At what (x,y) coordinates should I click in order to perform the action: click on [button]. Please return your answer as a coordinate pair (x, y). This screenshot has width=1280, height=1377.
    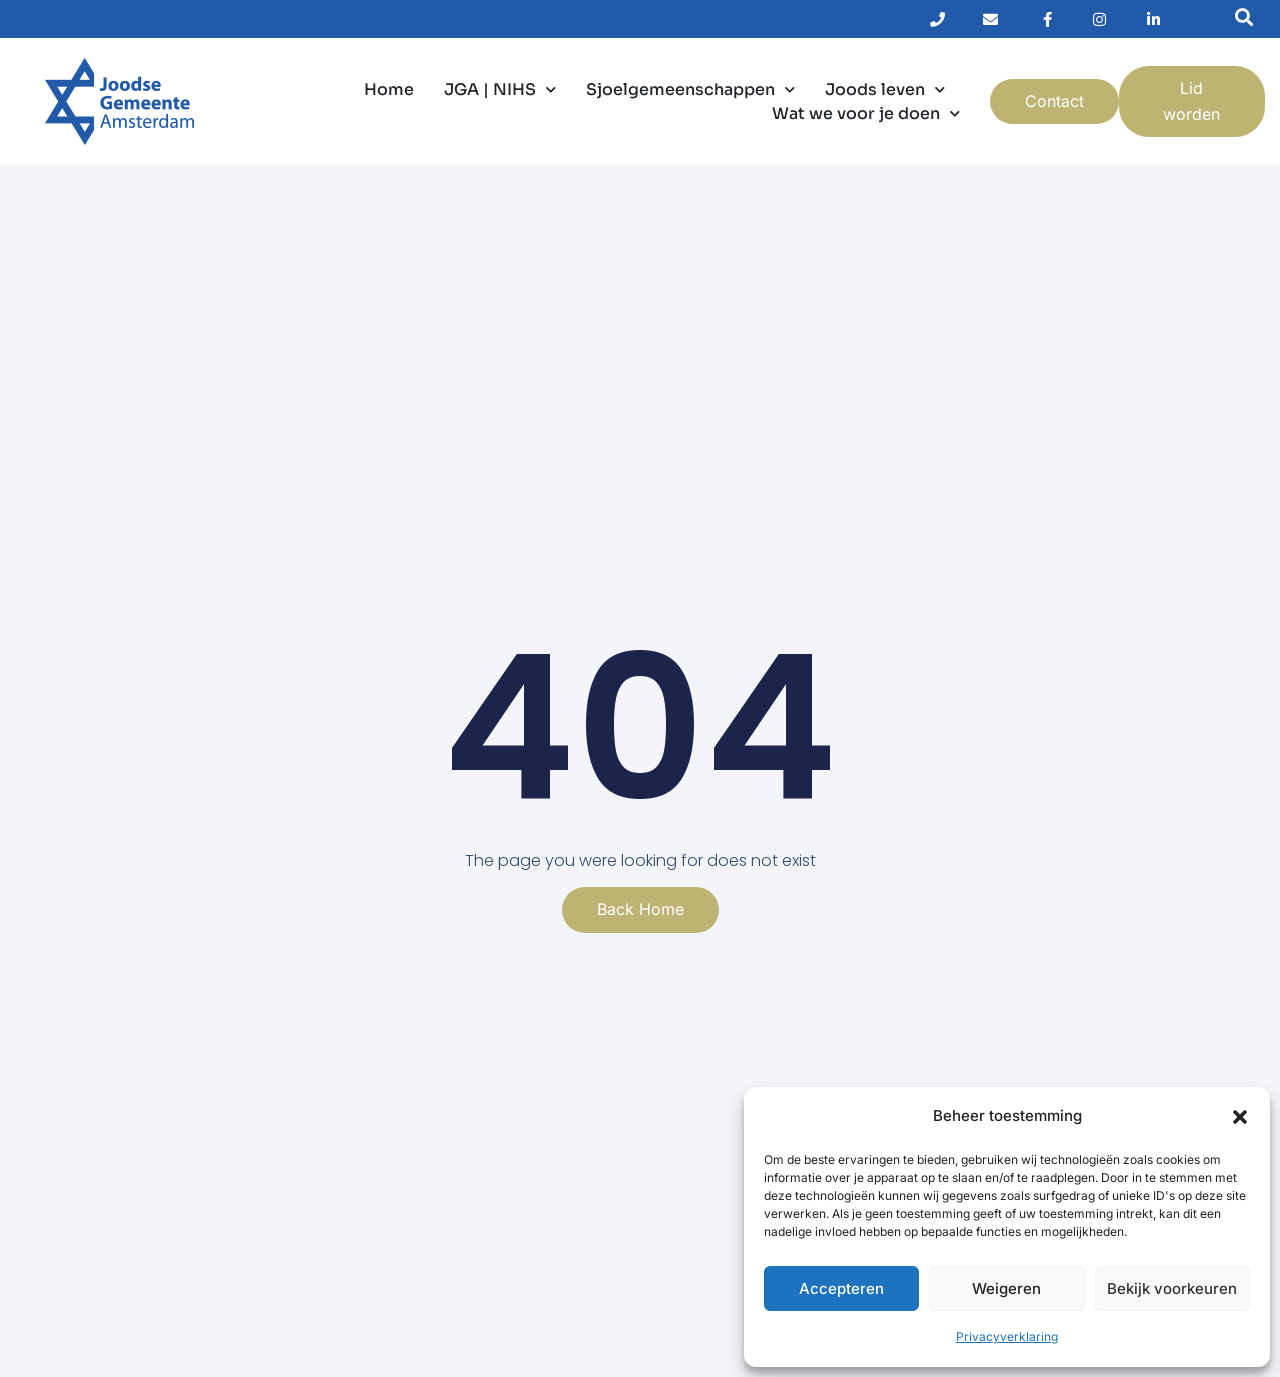
    Looking at the image, I should click on (1240, 1117).